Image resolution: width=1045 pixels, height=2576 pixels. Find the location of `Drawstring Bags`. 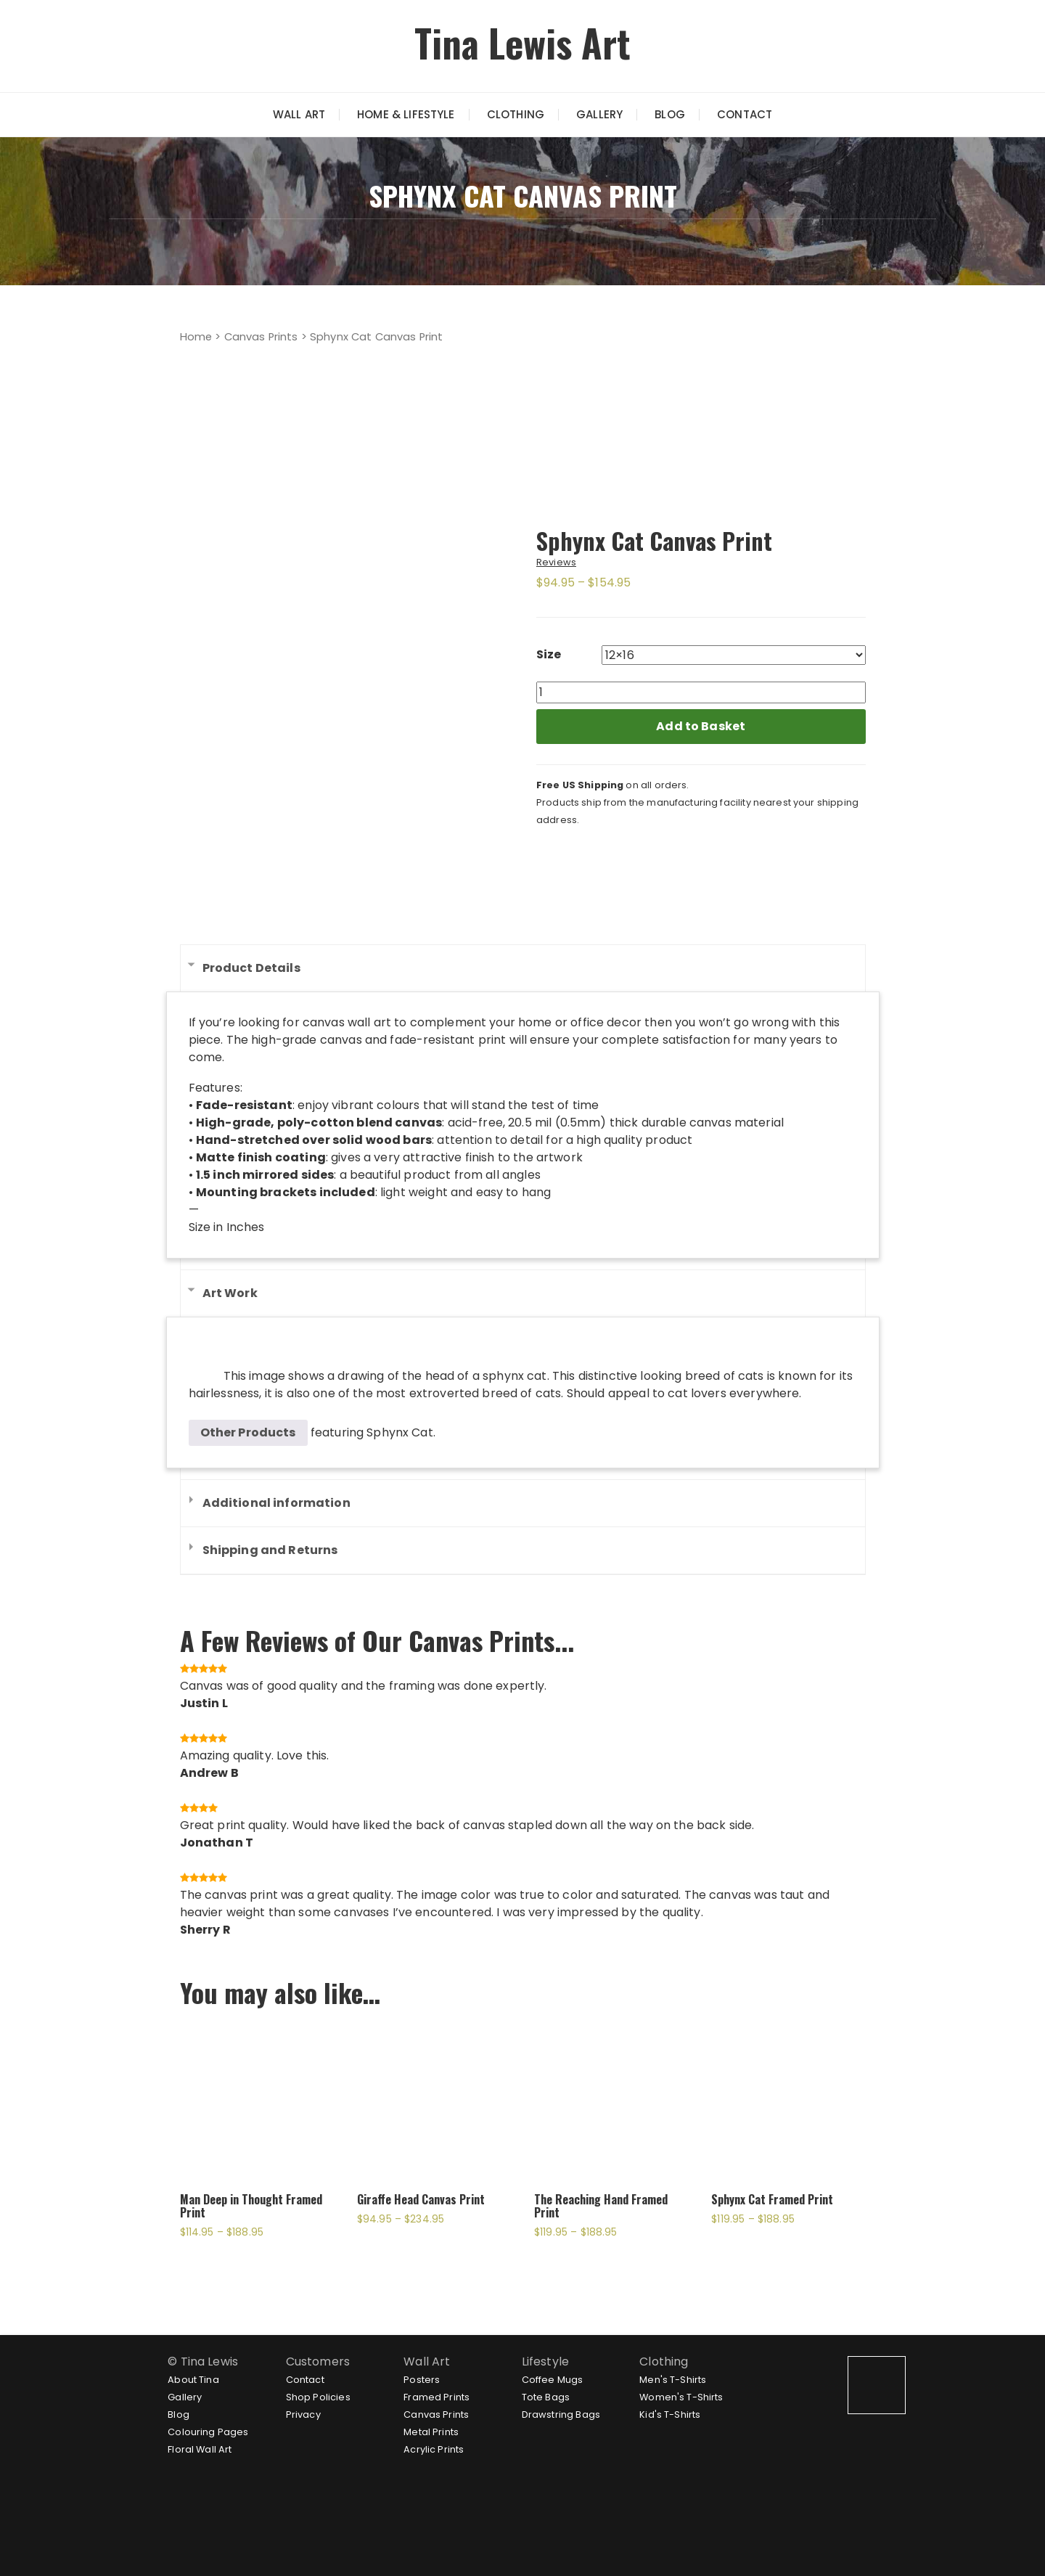

Drawstring Bags is located at coordinates (561, 2414).